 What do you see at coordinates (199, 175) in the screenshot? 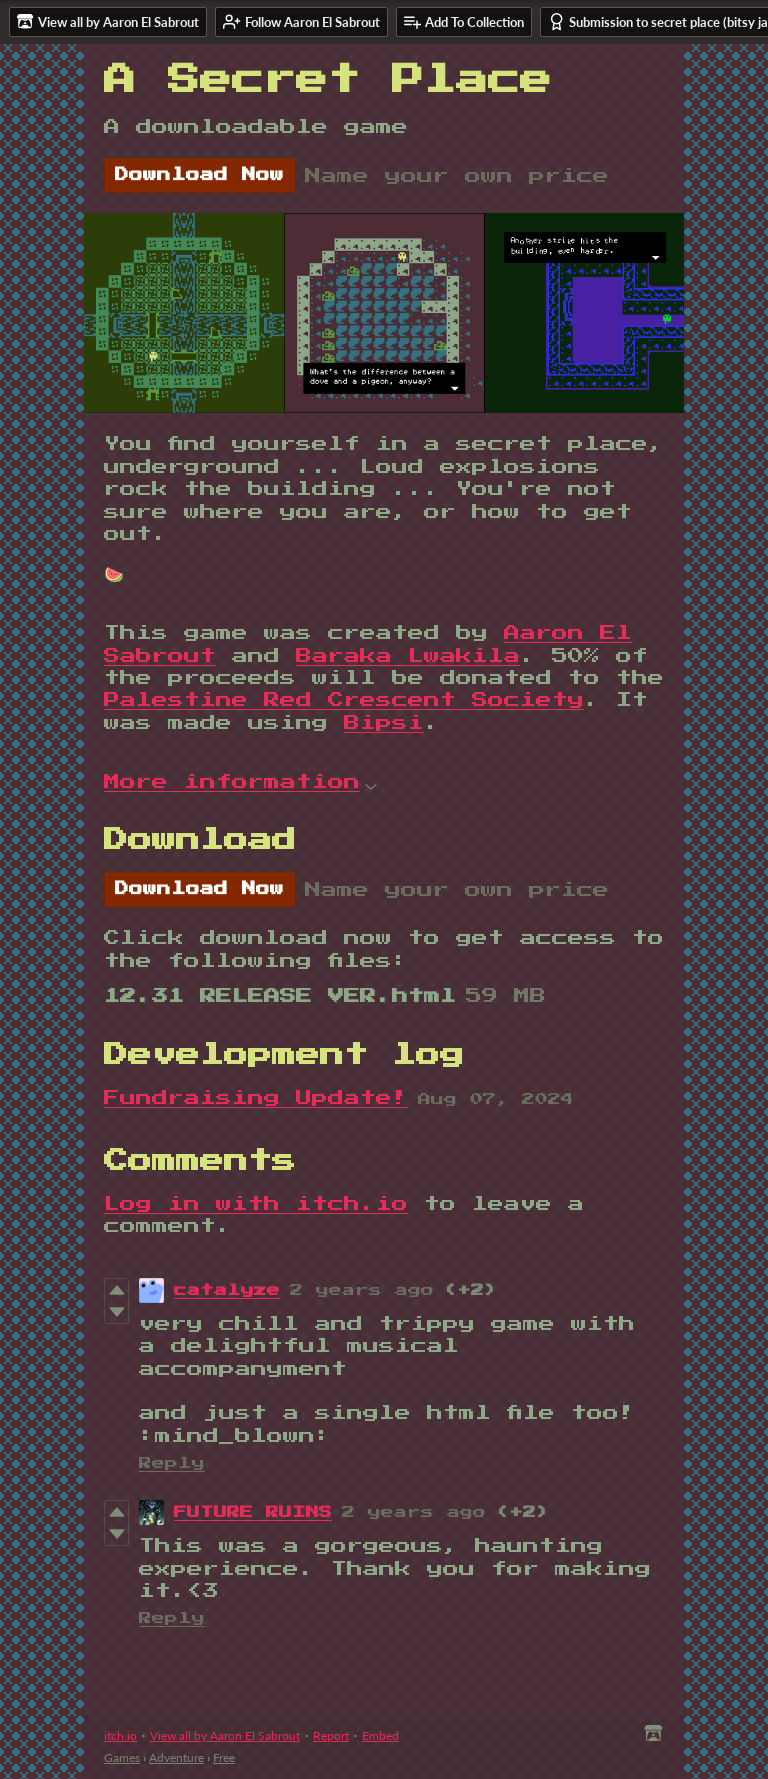
I see `Download Now` at bounding box center [199, 175].